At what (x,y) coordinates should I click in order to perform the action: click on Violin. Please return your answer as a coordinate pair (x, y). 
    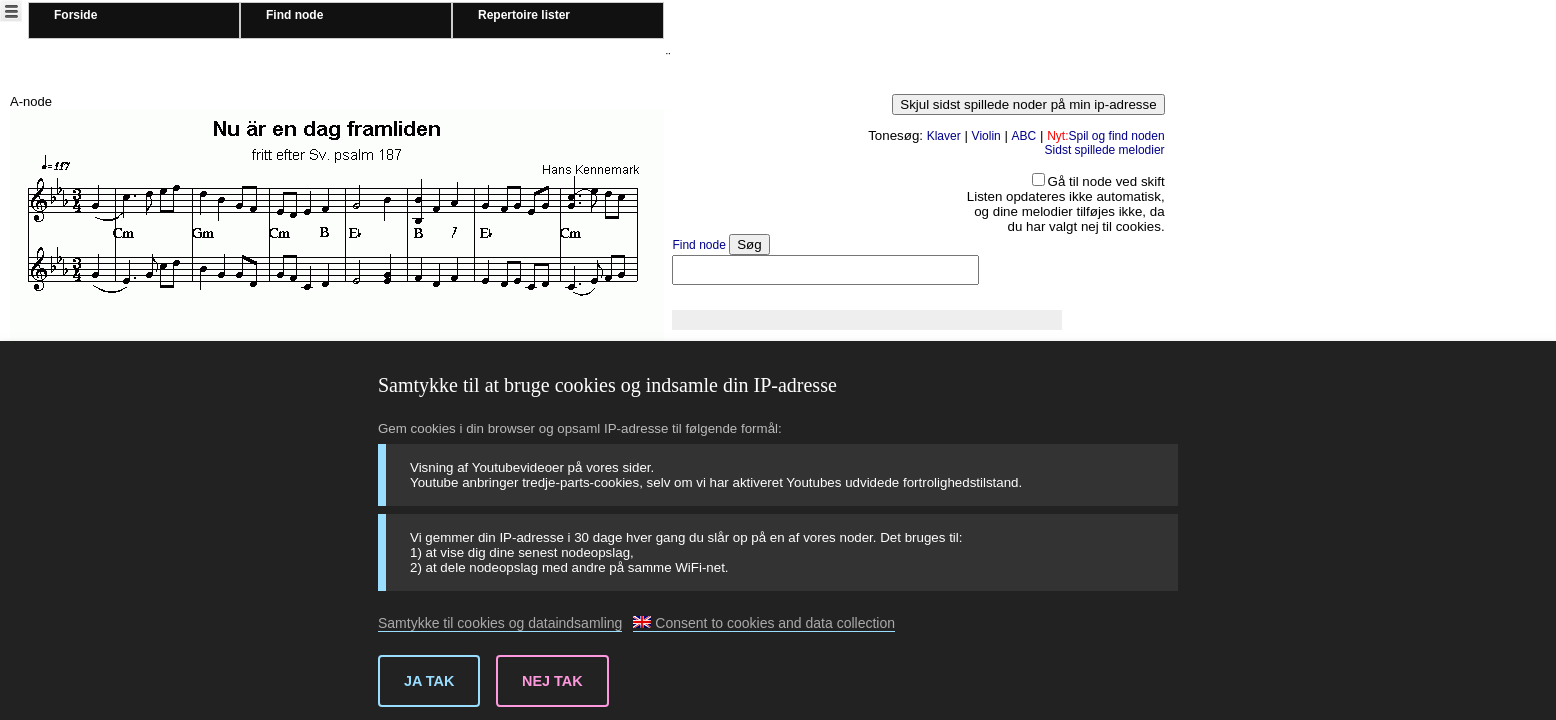
    Looking at the image, I should click on (986, 136).